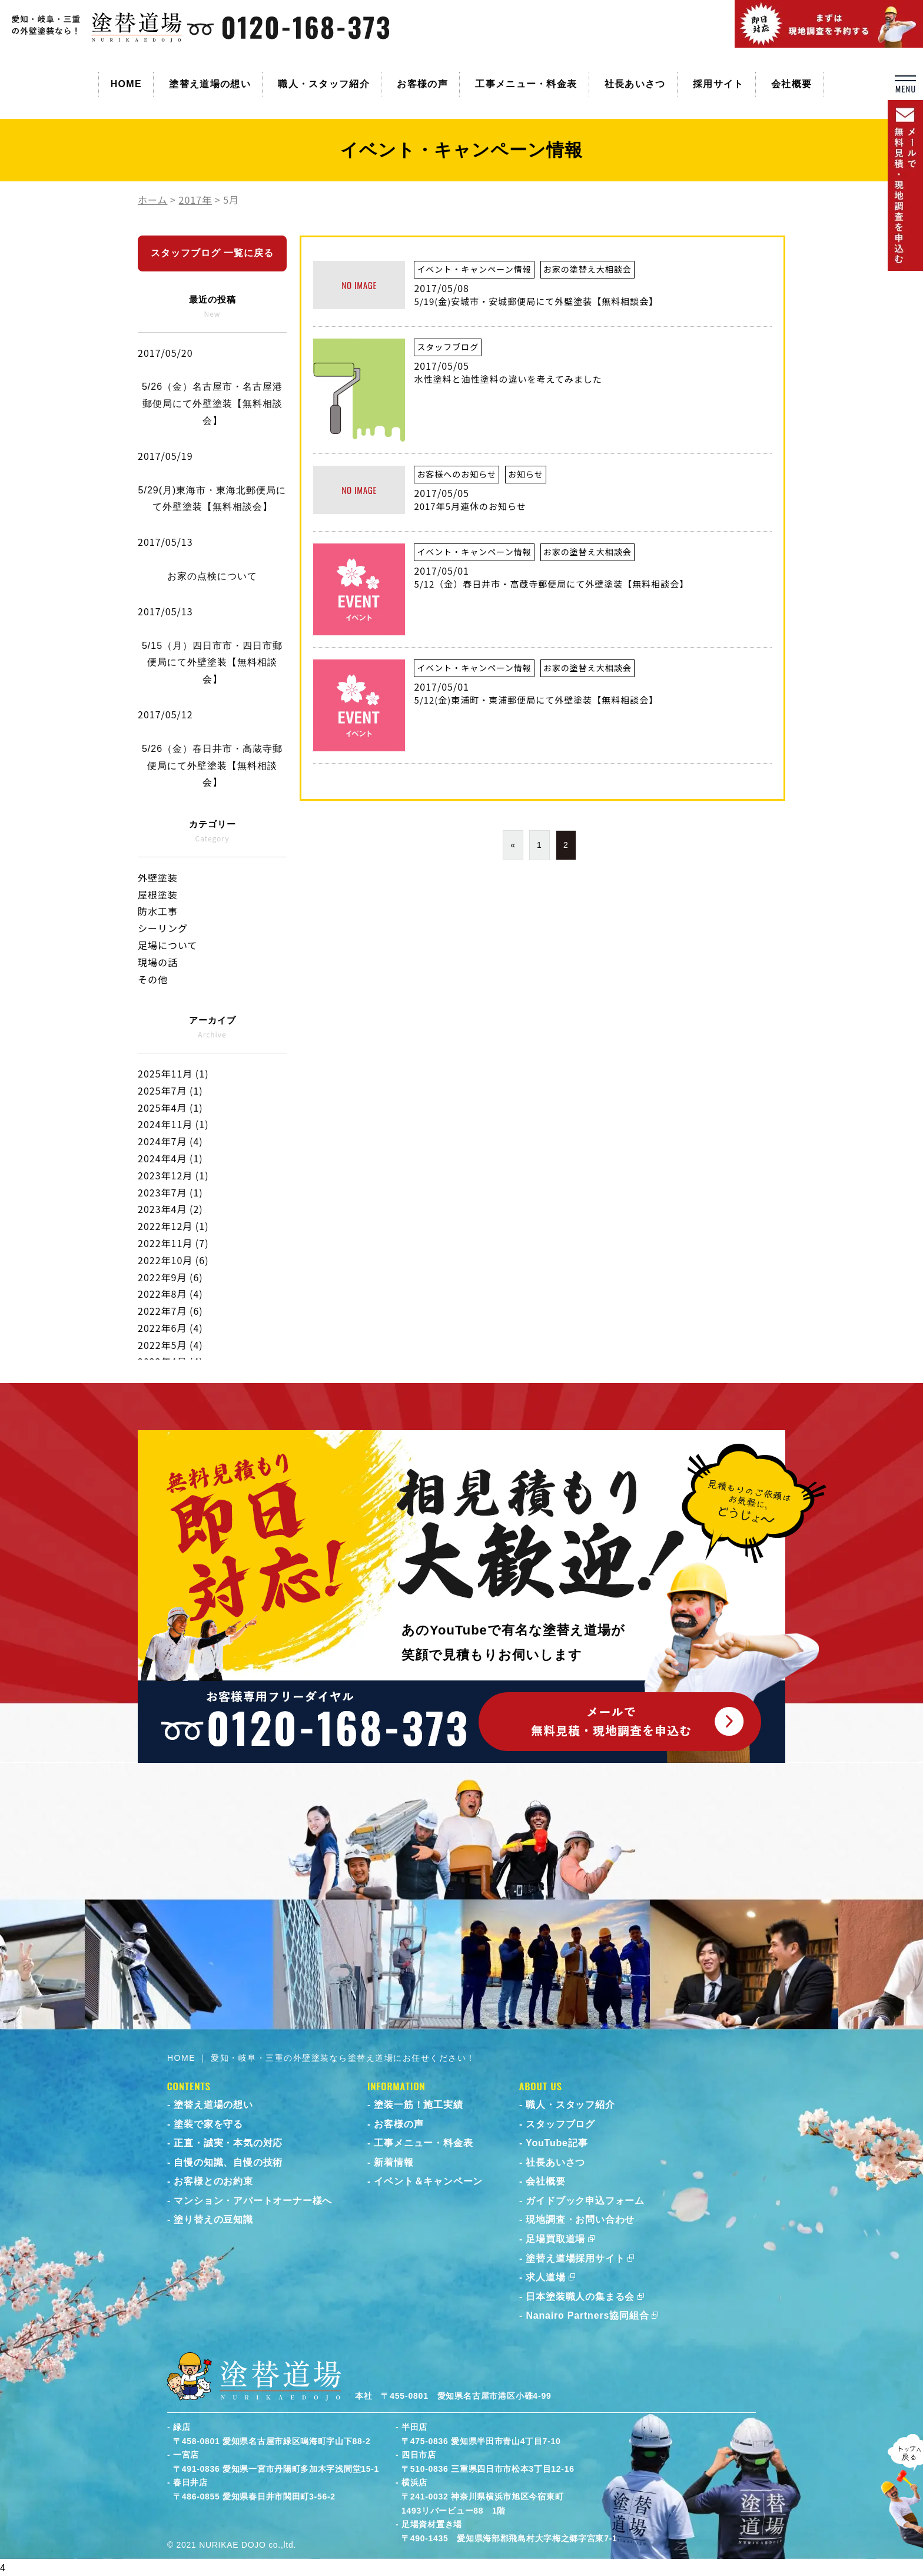 The image size is (923, 2576). What do you see at coordinates (158, 877) in the screenshot?
I see `外壁塗装` at bounding box center [158, 877].